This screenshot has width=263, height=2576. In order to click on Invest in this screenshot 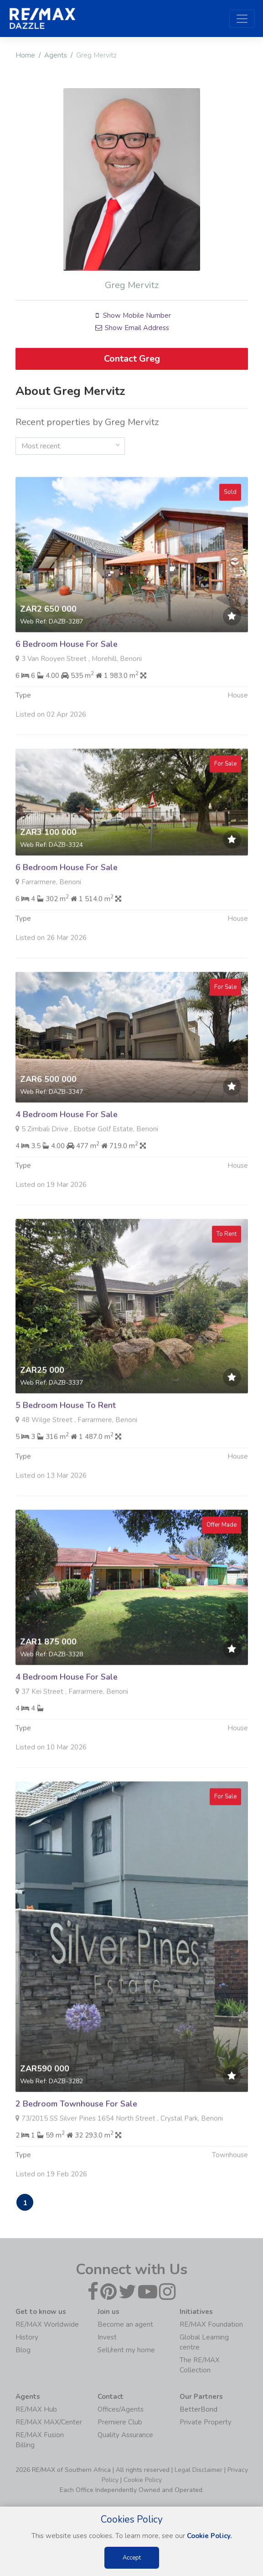, I will do `click(107, 2338)`.